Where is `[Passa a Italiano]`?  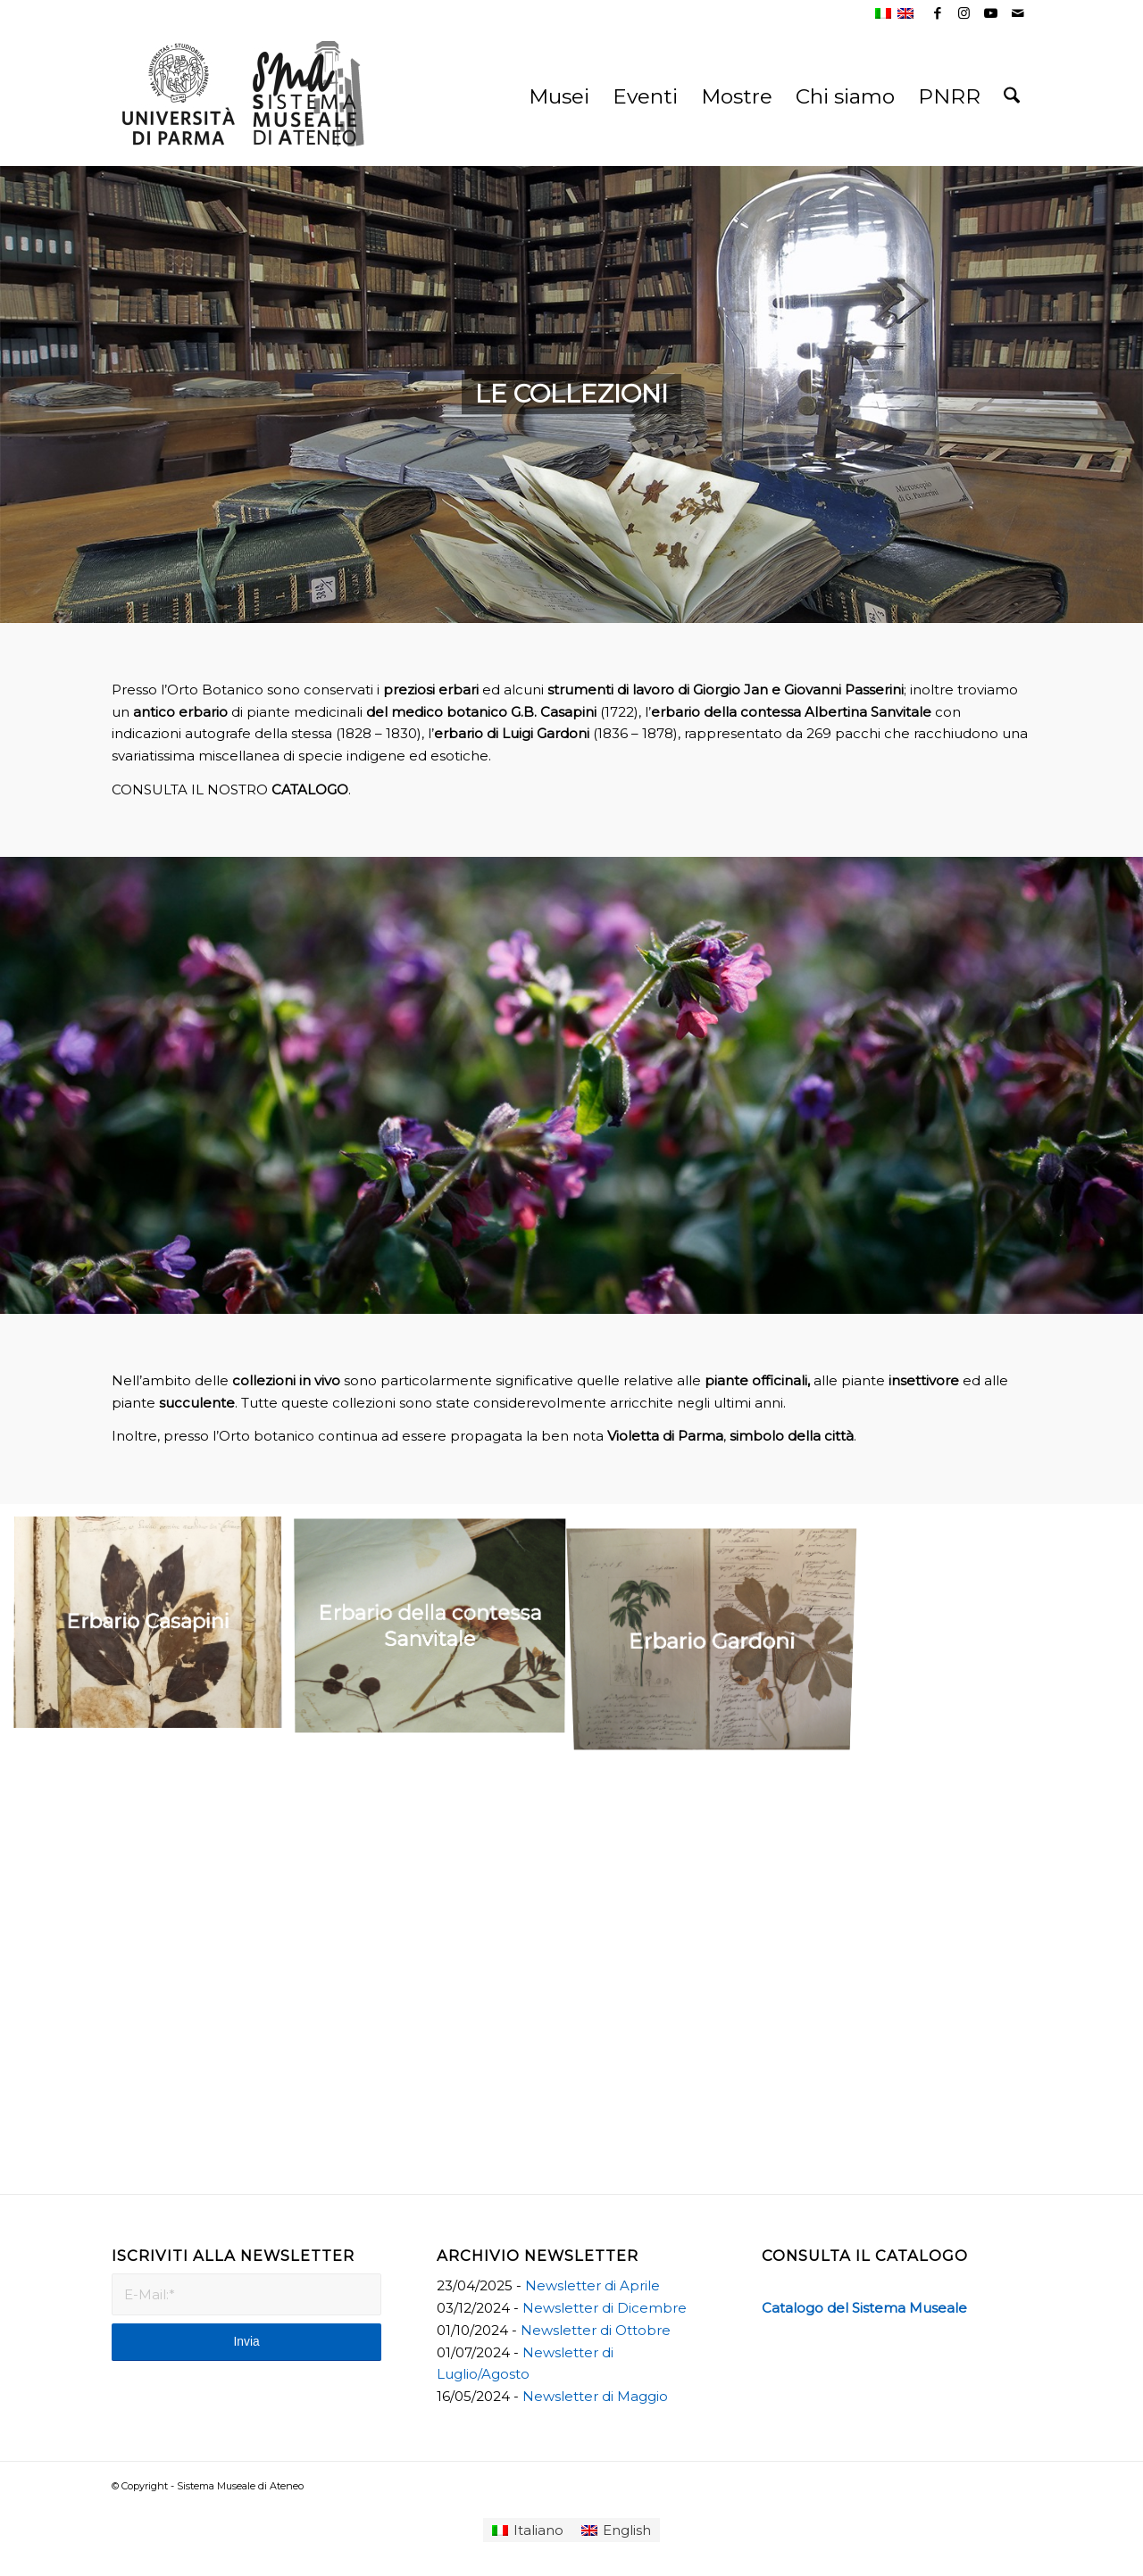
[Passa a Italiano] is located at coordinates (527, 2530).